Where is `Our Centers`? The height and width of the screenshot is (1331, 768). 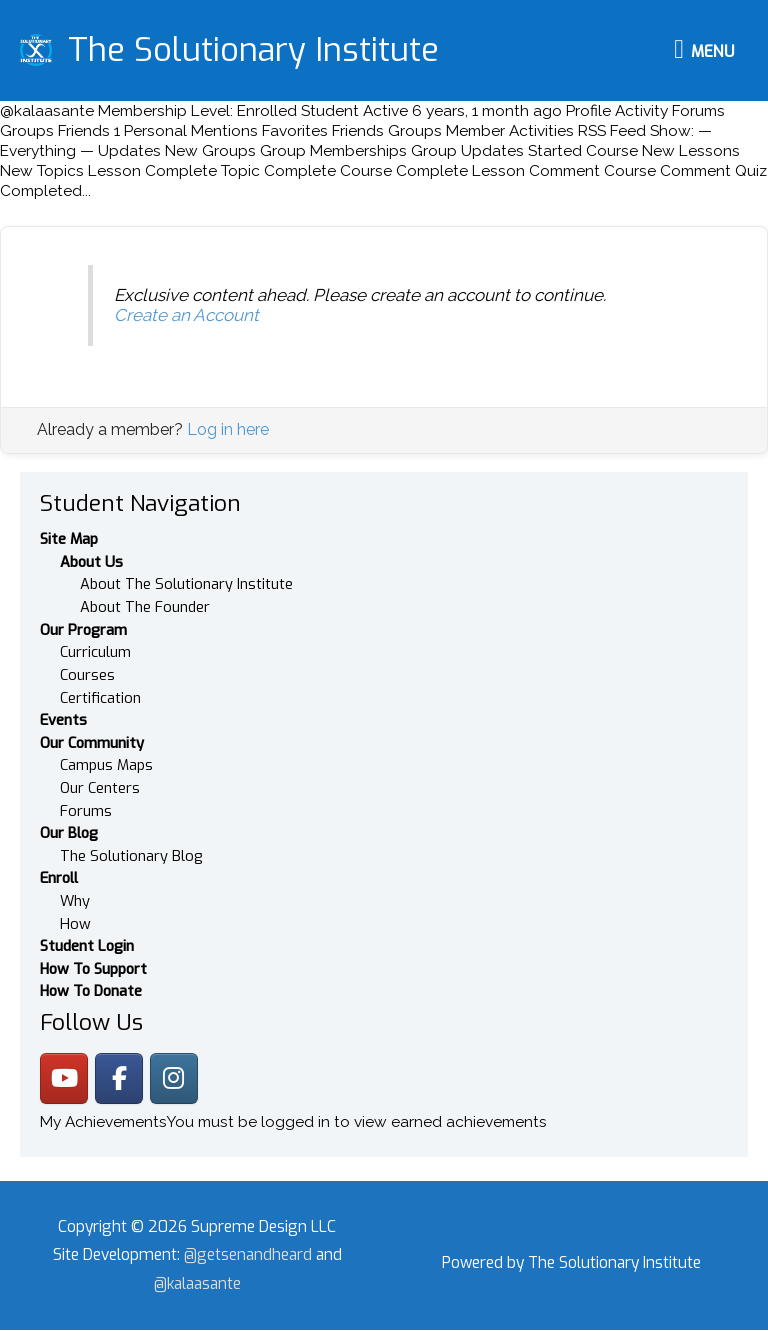 Our Centers is located at coordinates (100, 789).